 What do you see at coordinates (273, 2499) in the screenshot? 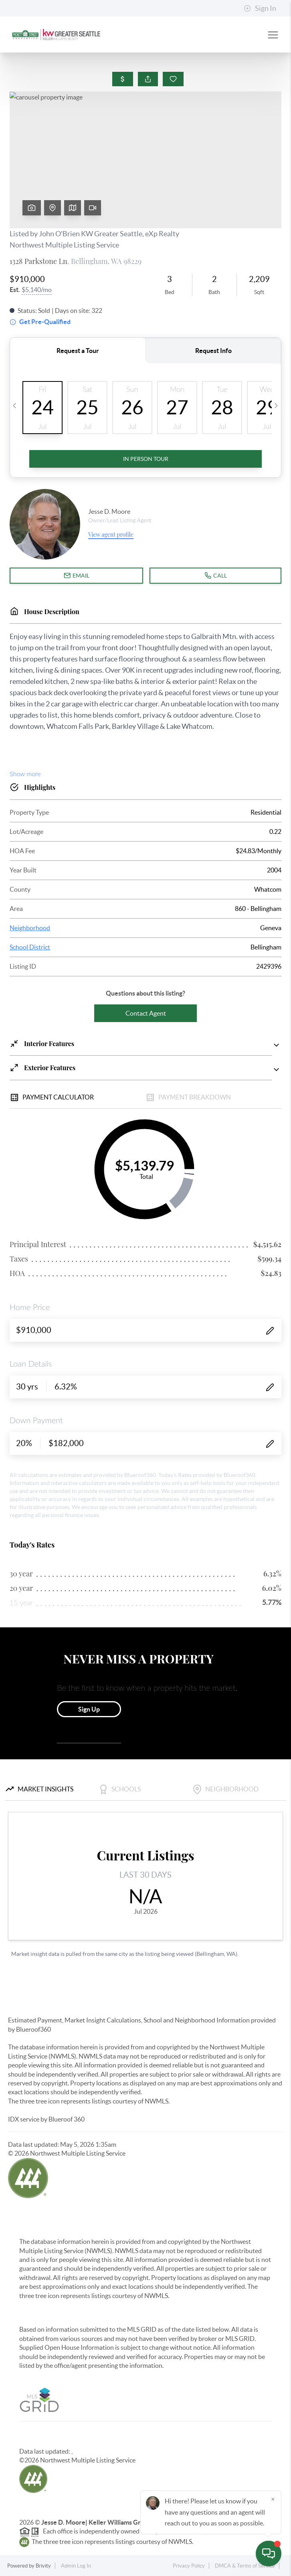
I see `[Close]` at bounding box center [273, 2499].